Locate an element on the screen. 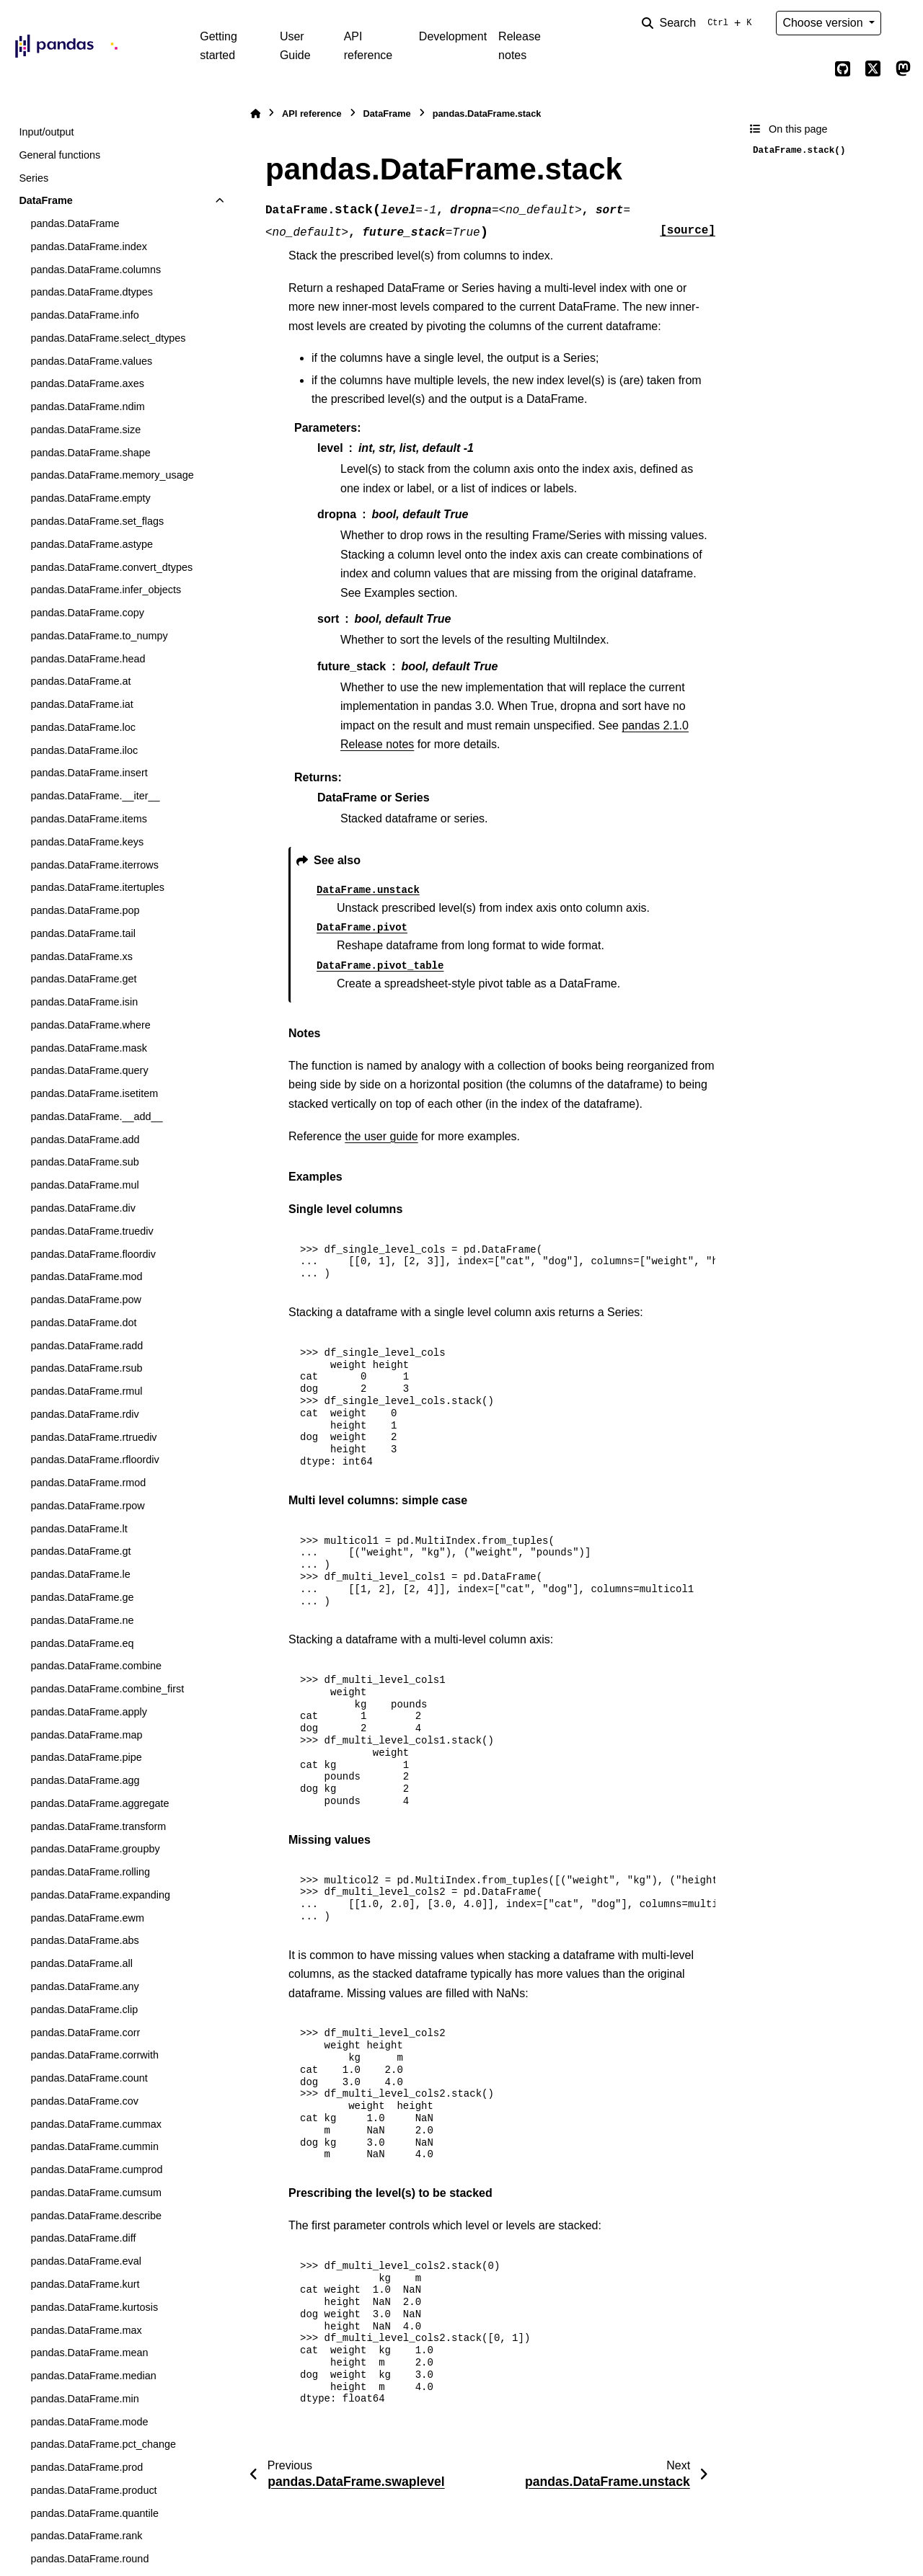 Image resolution: width=923 pixels, height=2576 pixels. pandas.DataFrame.describe is located at coordinates (96, 2215).